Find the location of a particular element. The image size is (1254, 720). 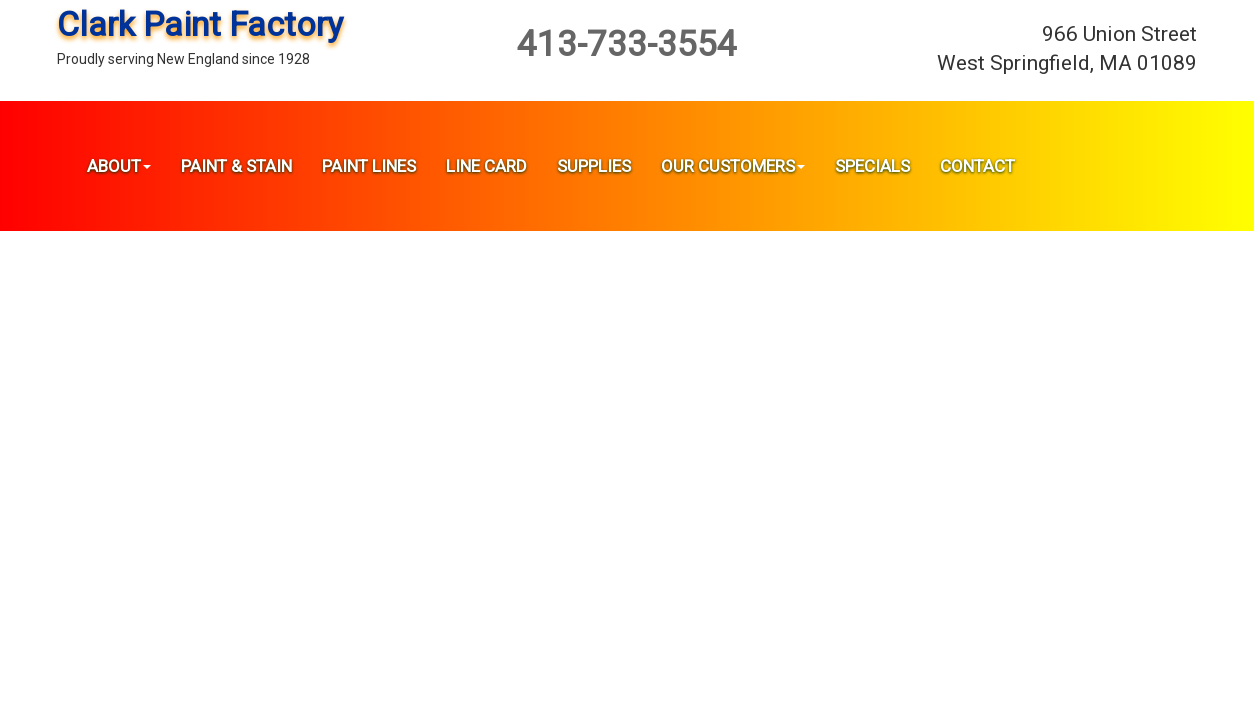

Specials is located at coordinates (872, 166).